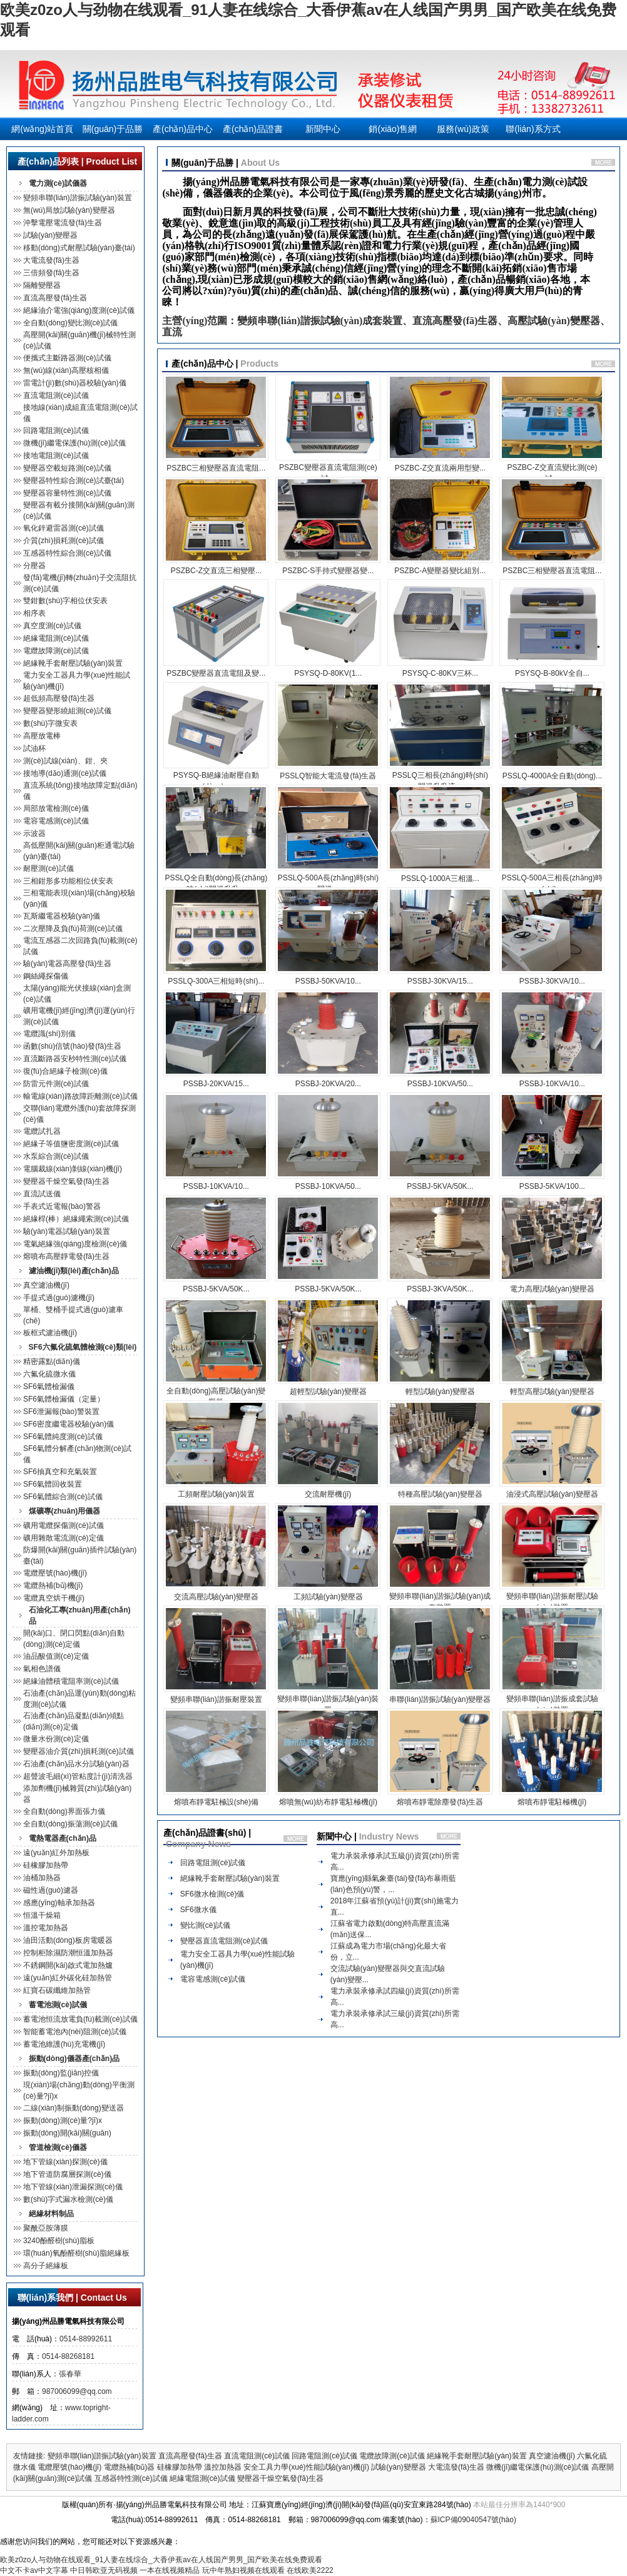  Describe the element at coordinates (56, 1852) in the screenshot. I see `遠(yuǎn)紅外加熱板` at that location.